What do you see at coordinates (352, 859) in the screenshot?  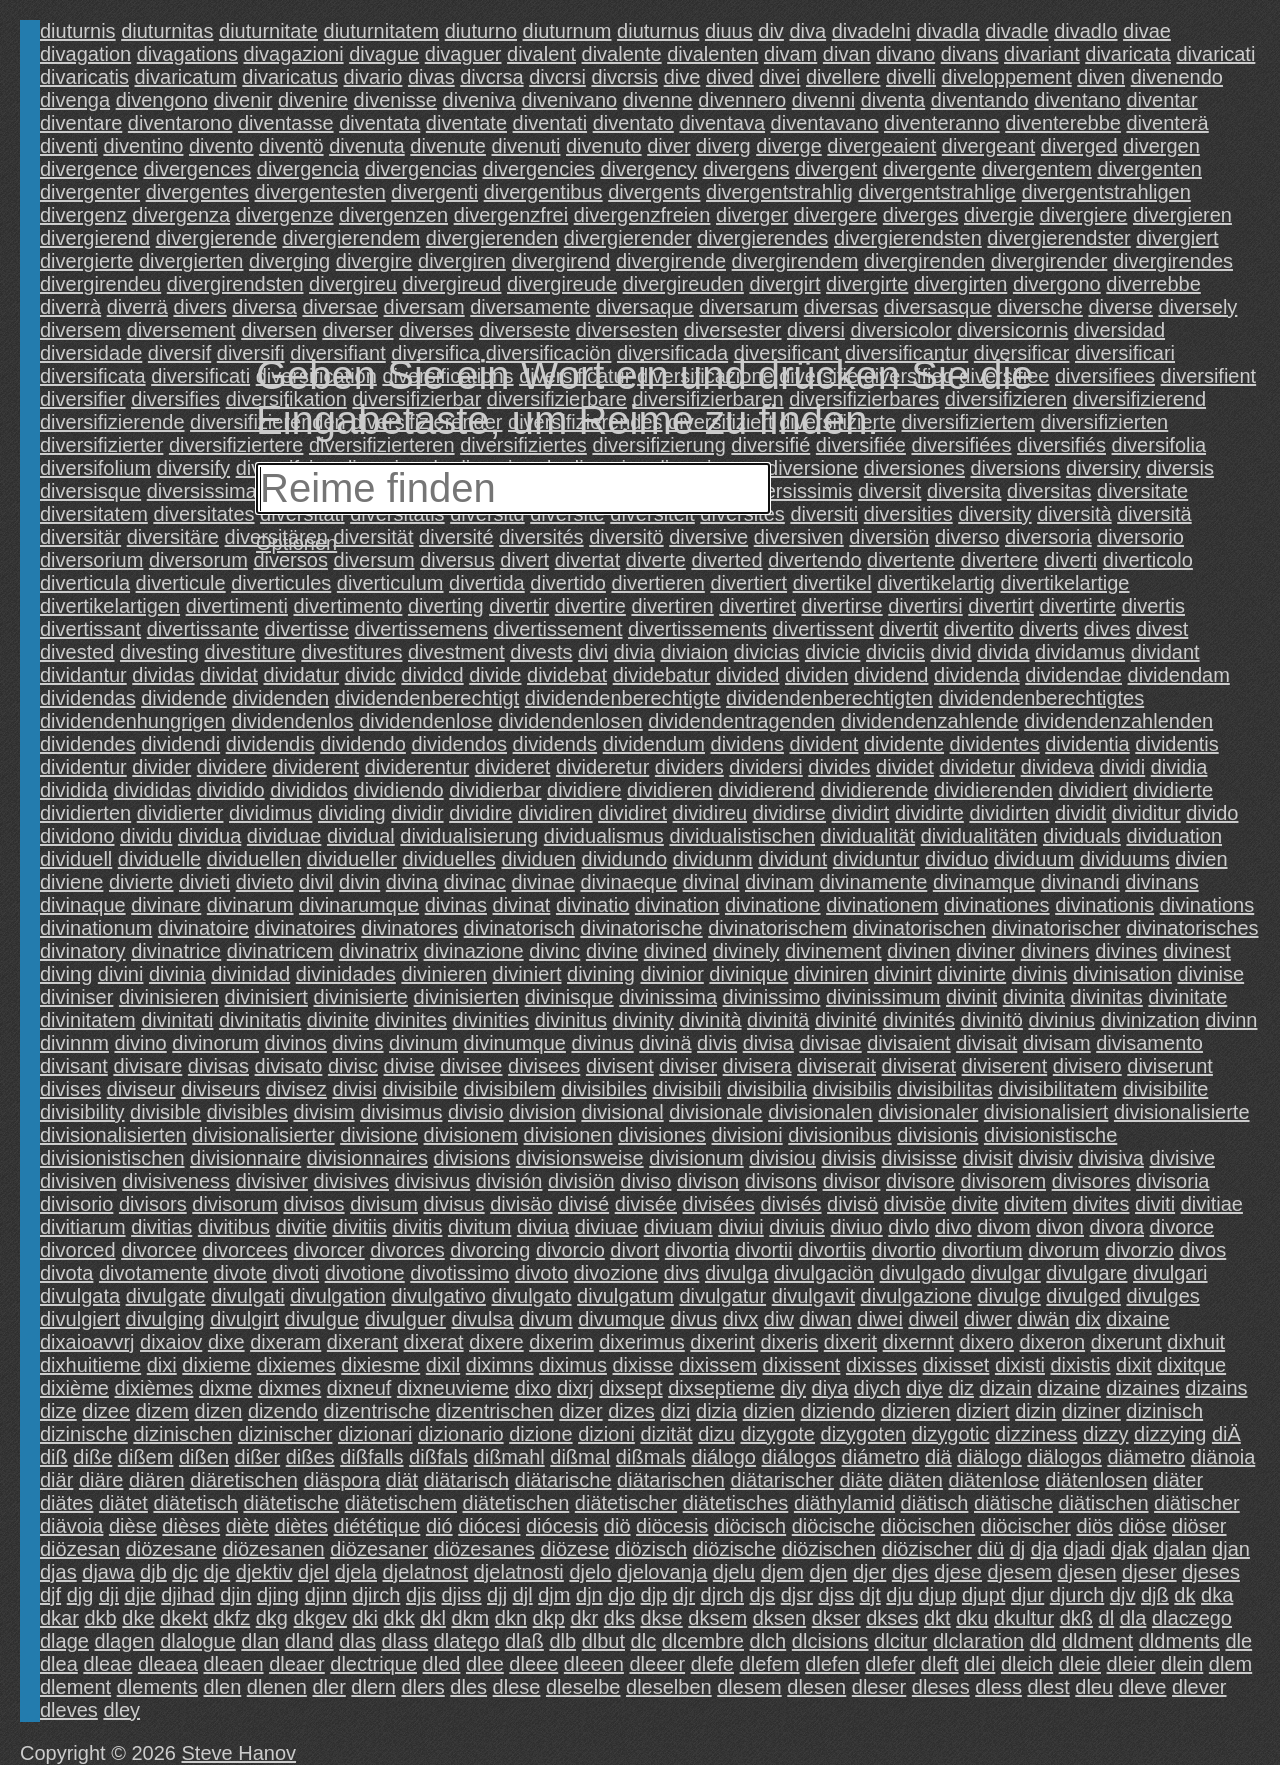 I see `dividueller` at bounding box center [352, 859].